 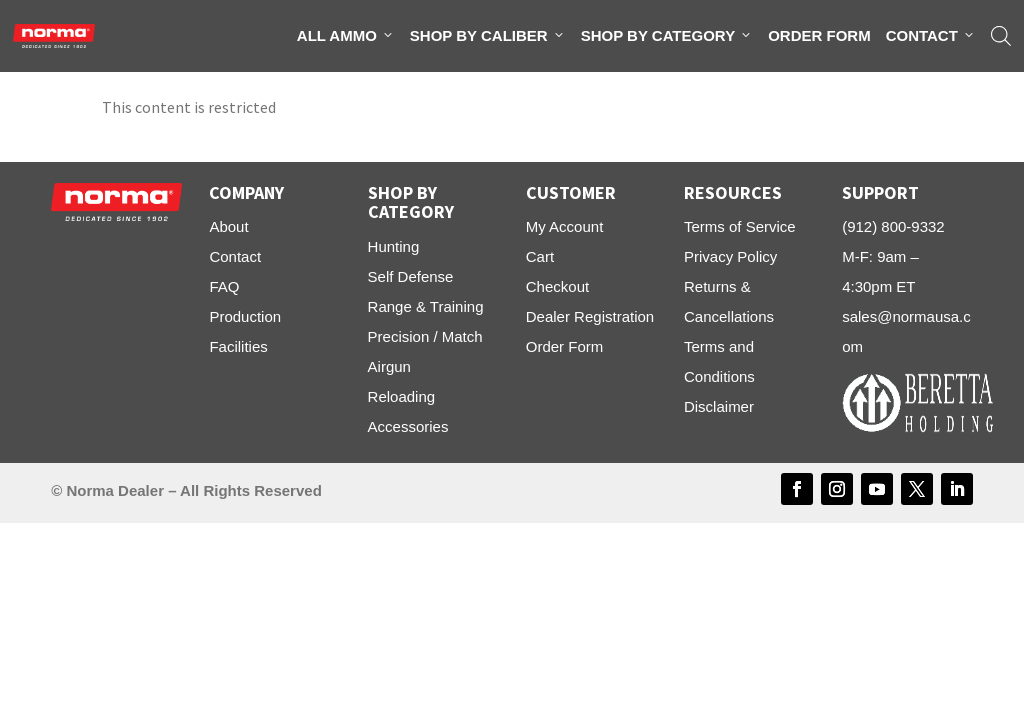 What do you see at coordinates (228, 226) in the screenshot?
I see `About` at bounding box center [228, 226].